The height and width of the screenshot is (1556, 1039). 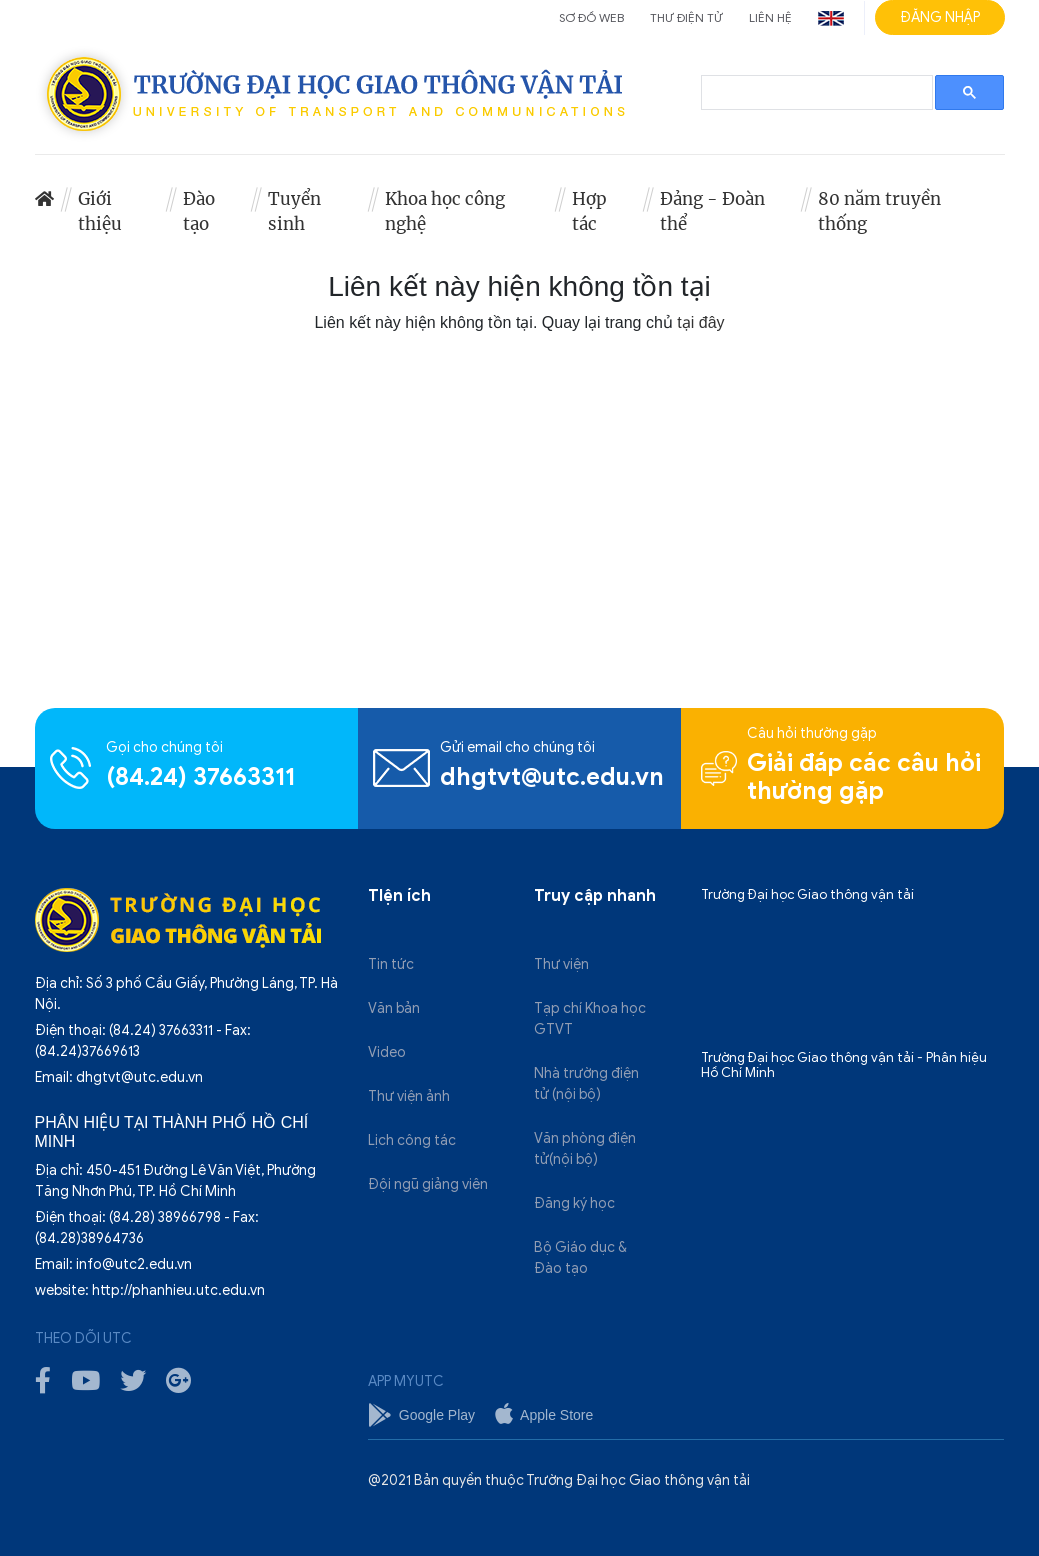 What do you see at coordinates (100, 211) in the screenshot?
I see `Giới thiệu` at bounding box center [100, 211].